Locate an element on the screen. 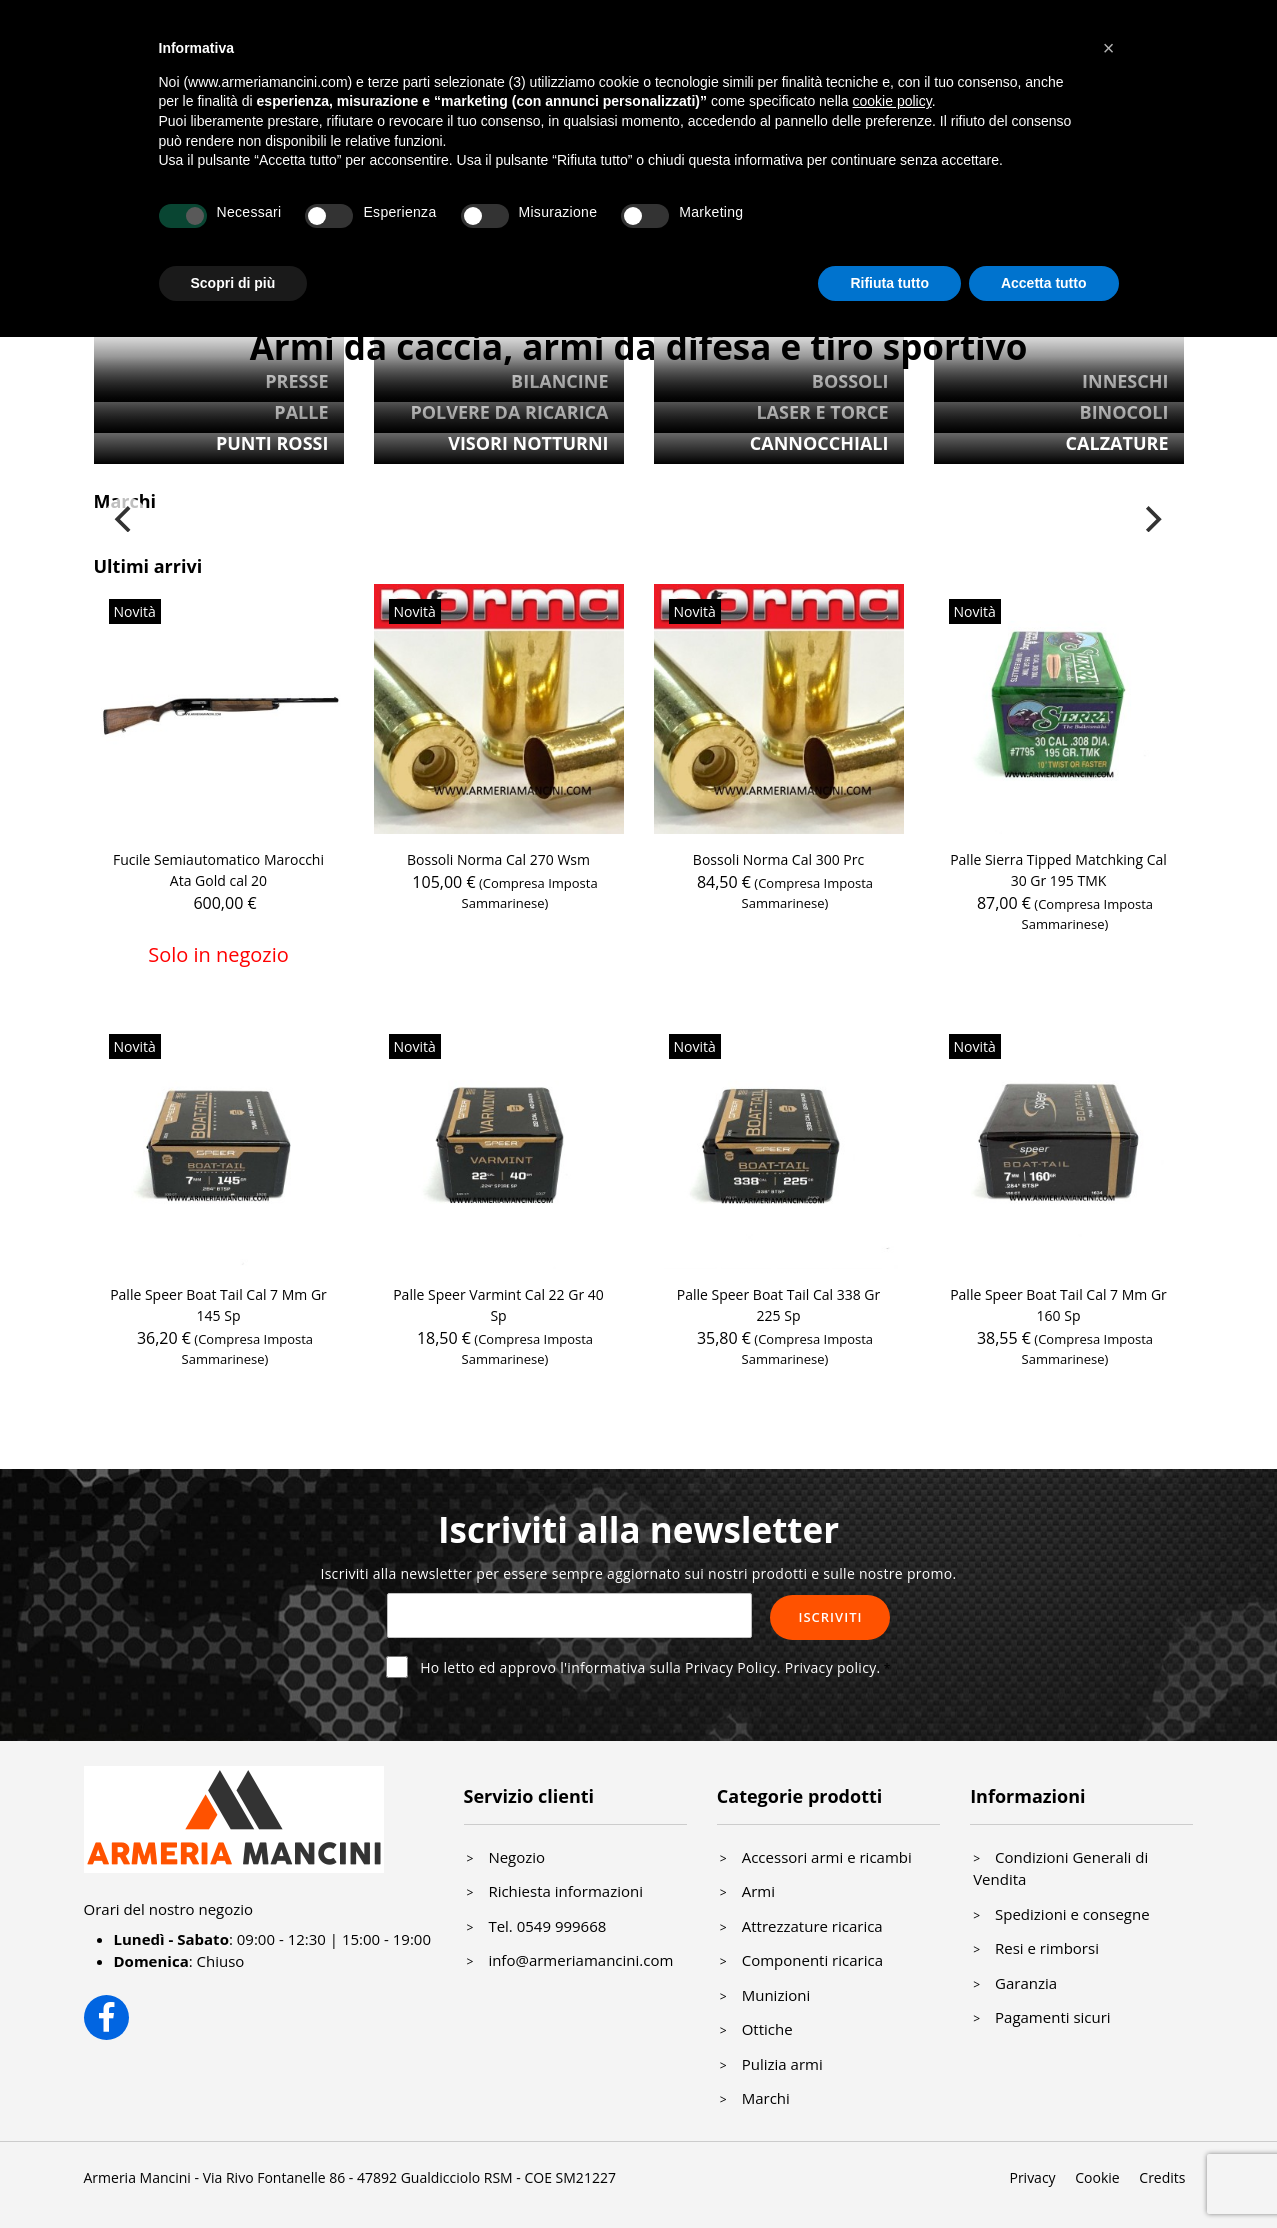 The height and width of the screenshot is (2228, 1277). Munizioni is located at coordinates (776, 1995).